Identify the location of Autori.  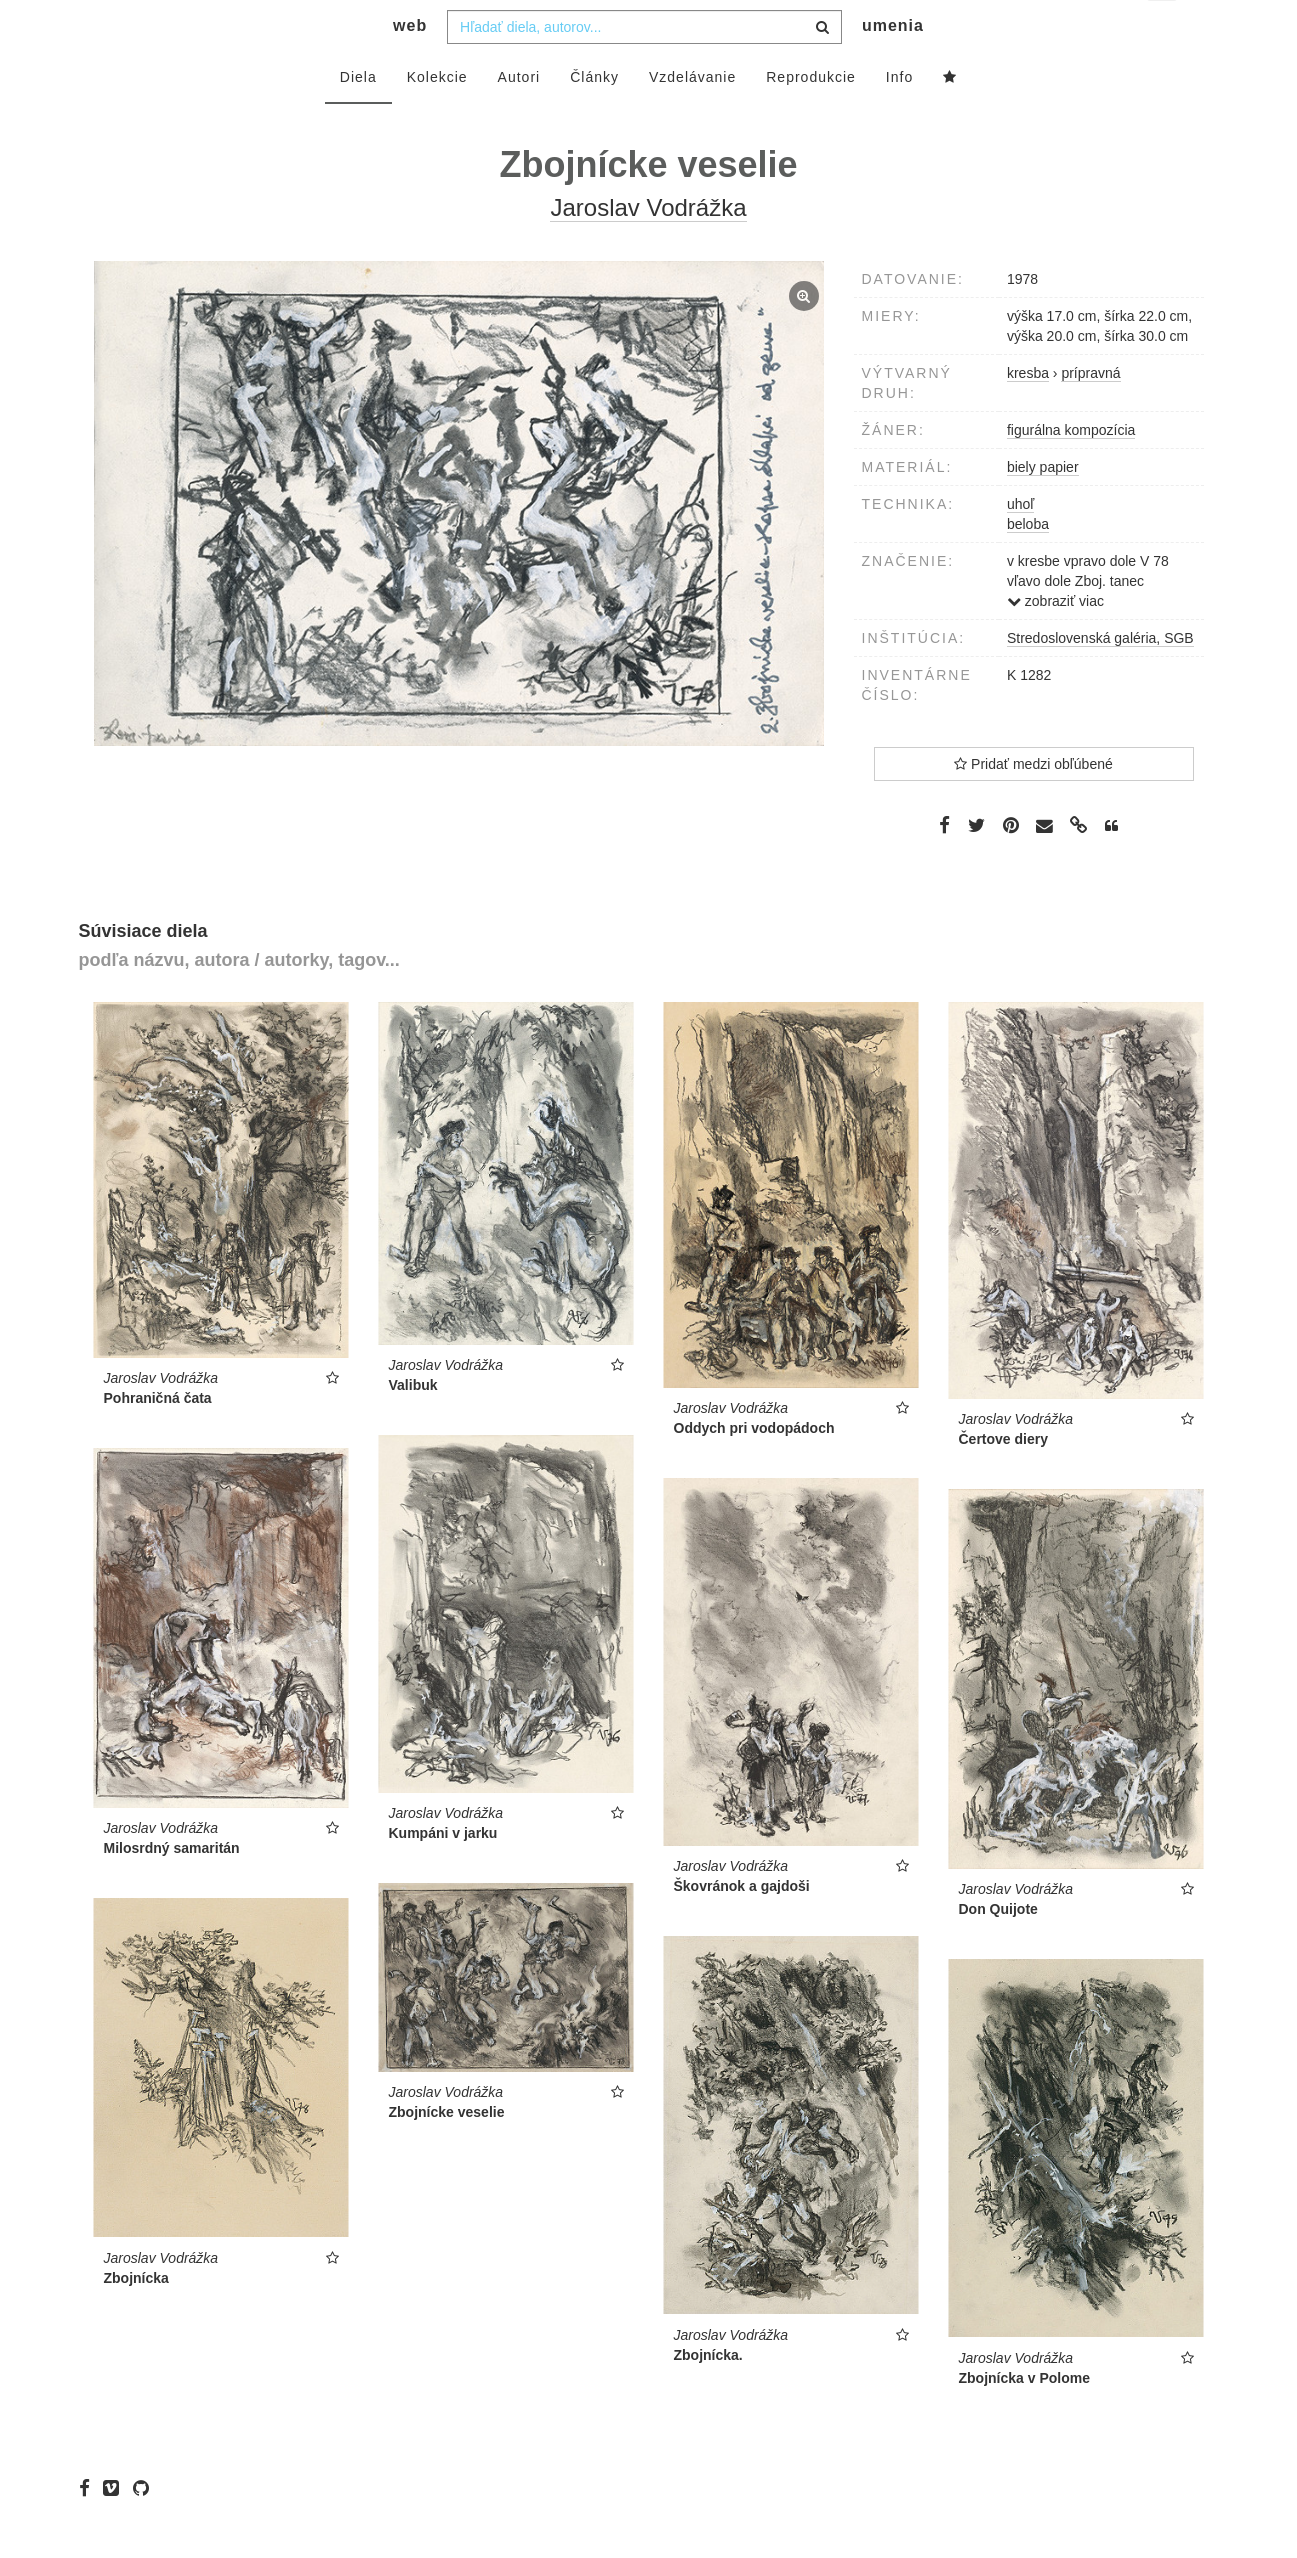
(519, 117).